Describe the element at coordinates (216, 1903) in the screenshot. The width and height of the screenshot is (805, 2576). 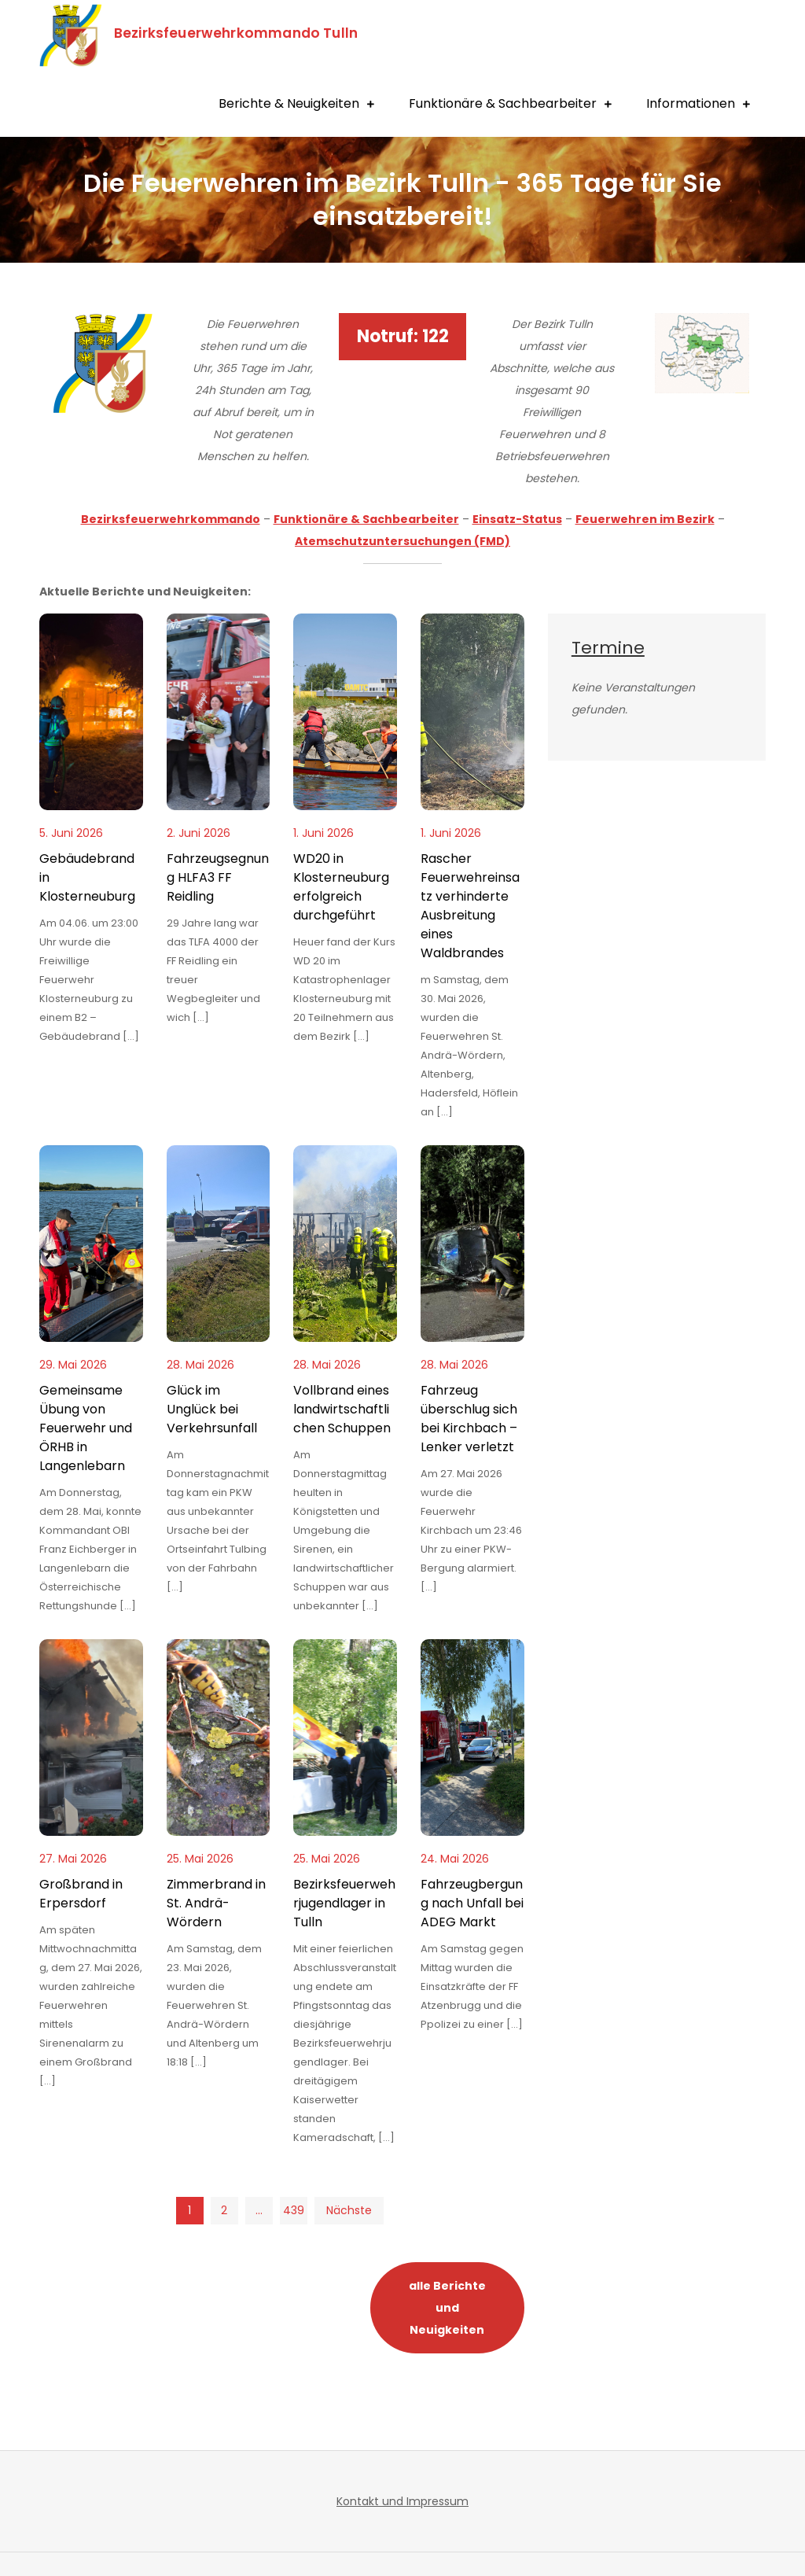
I see `Zimmerbrand in St. Andrä-Wördern` at that location.